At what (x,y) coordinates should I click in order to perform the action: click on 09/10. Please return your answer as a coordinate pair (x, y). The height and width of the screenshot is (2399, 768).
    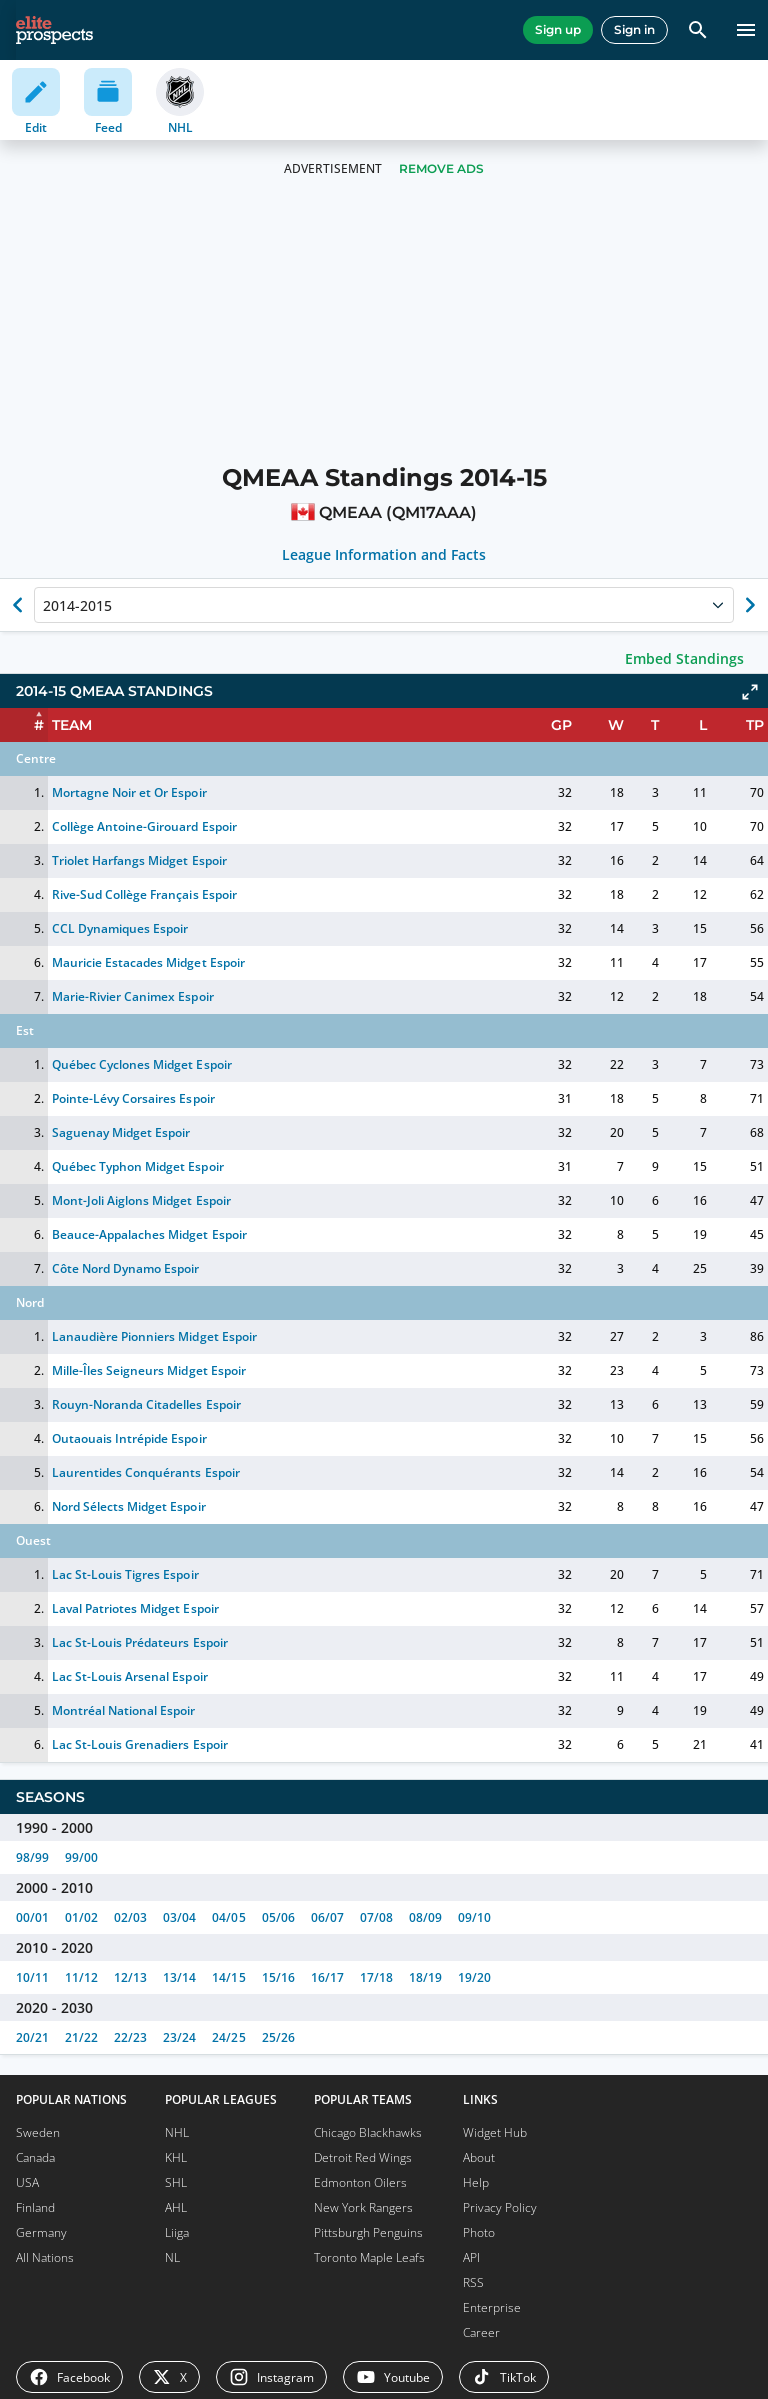
    Looking at the image, I should click on (474, 1917).